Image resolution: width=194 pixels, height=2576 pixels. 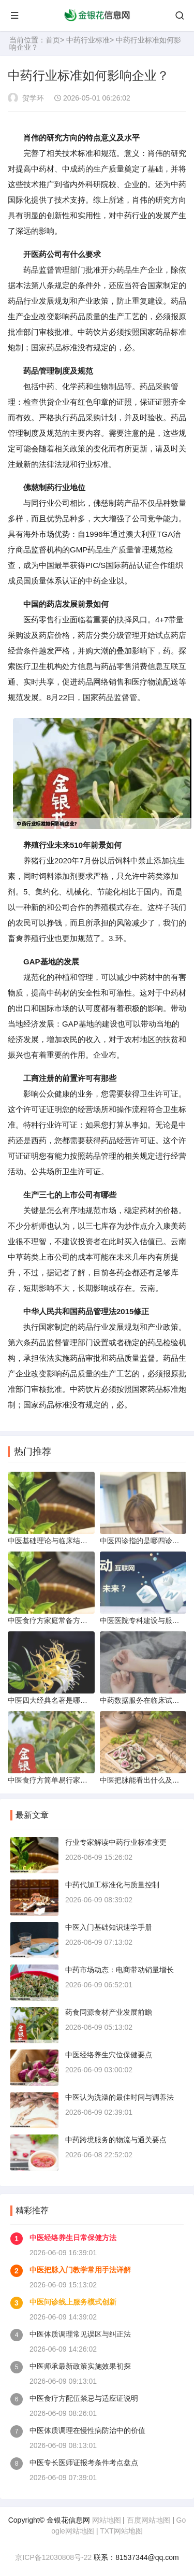 I want to click on 中医体质调理常见误区与纠正法, so click(x=80, y=2334).